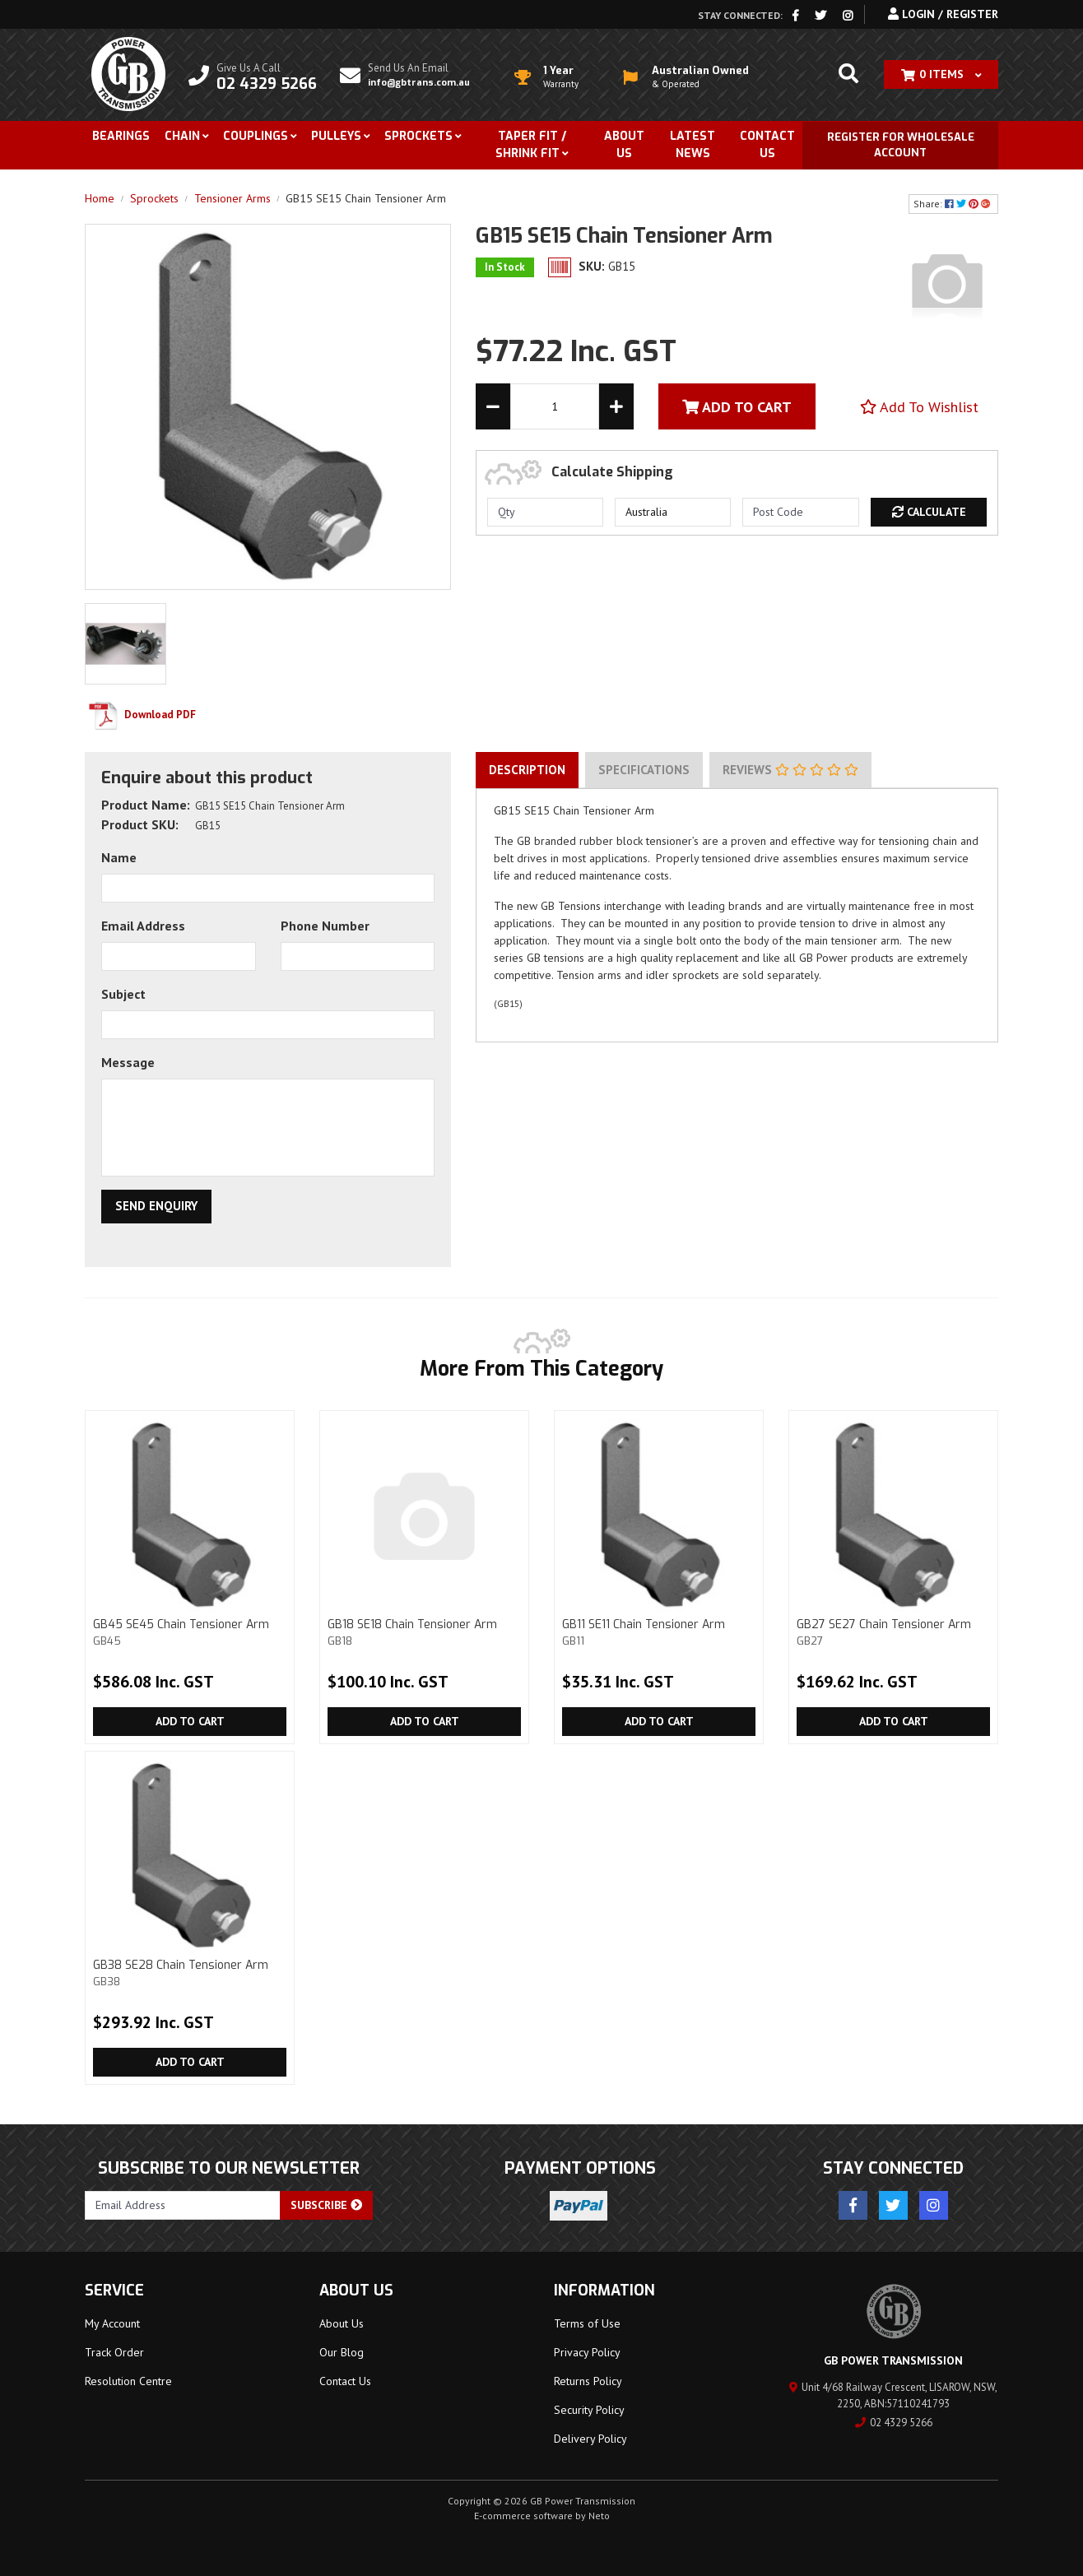  Describe the element at coordinates (112, 2323) in the screenshot. I see `My Account` at that location.